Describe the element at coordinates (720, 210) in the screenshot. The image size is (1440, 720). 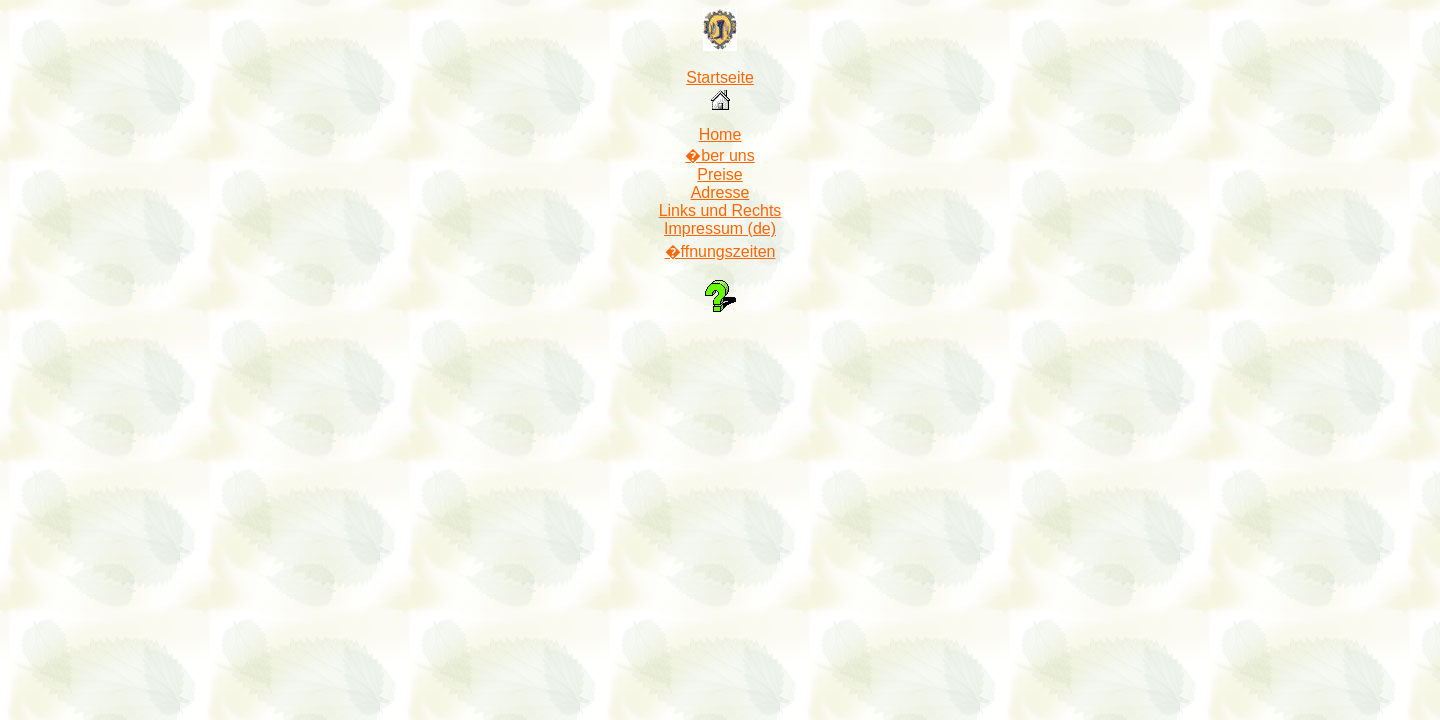
I see `Links und Rechts` at that location.